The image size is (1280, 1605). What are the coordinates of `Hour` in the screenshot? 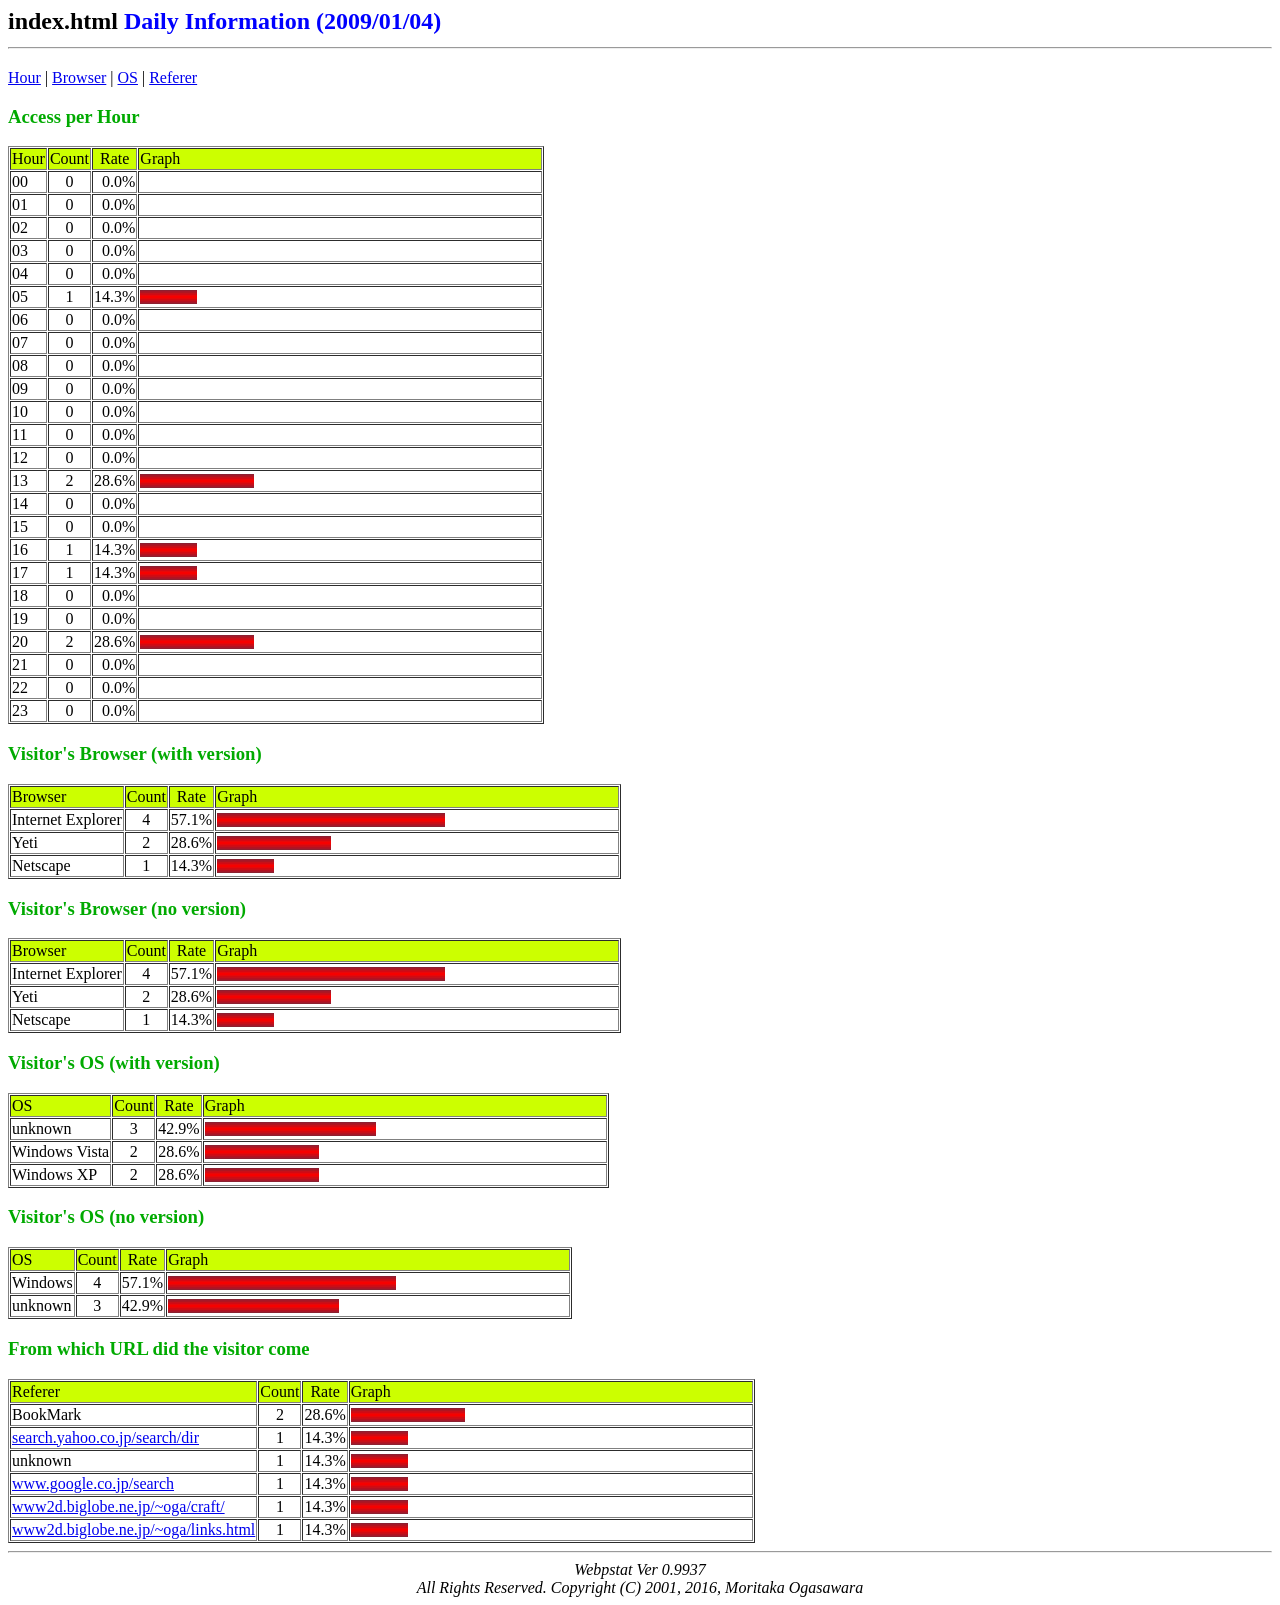 It's located at (24, 77).